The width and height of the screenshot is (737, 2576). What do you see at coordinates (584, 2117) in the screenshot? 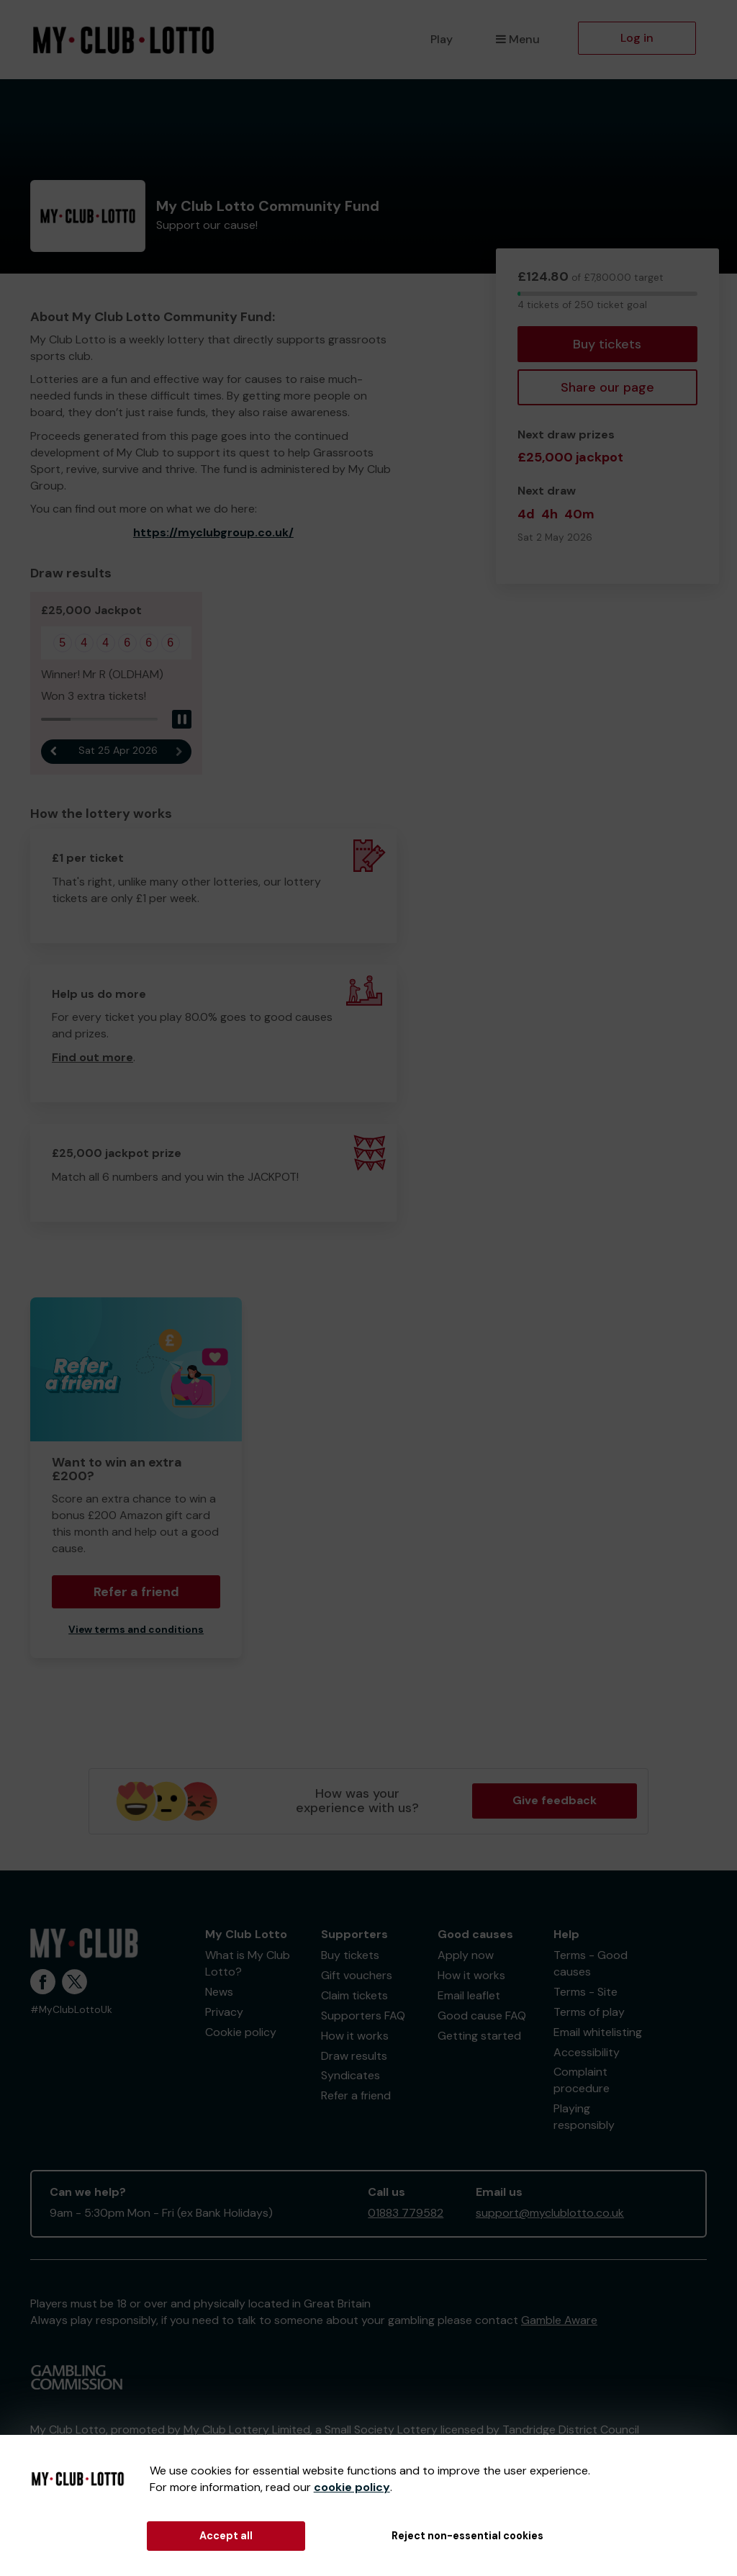
I see `Playing responsibly` at bounding box center [584, 2117].